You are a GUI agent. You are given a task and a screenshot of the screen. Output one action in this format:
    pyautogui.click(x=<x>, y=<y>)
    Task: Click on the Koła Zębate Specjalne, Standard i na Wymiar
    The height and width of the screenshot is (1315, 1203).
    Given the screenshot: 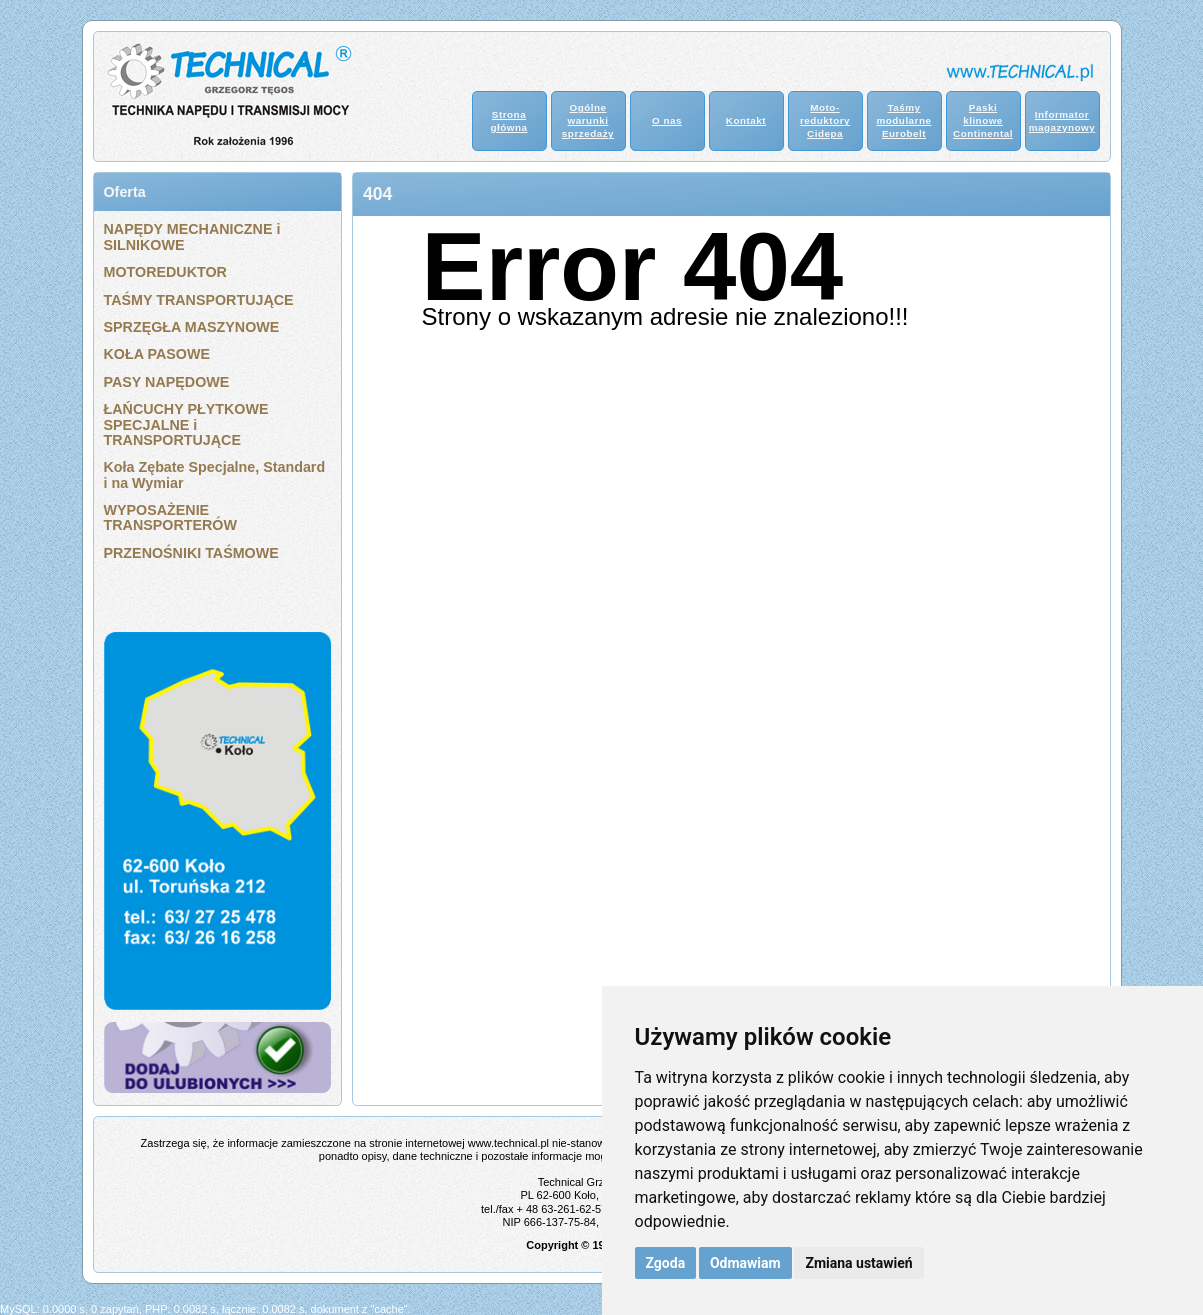 What is the action you would take?
    pyautogui.click(x=215, y=474)
    